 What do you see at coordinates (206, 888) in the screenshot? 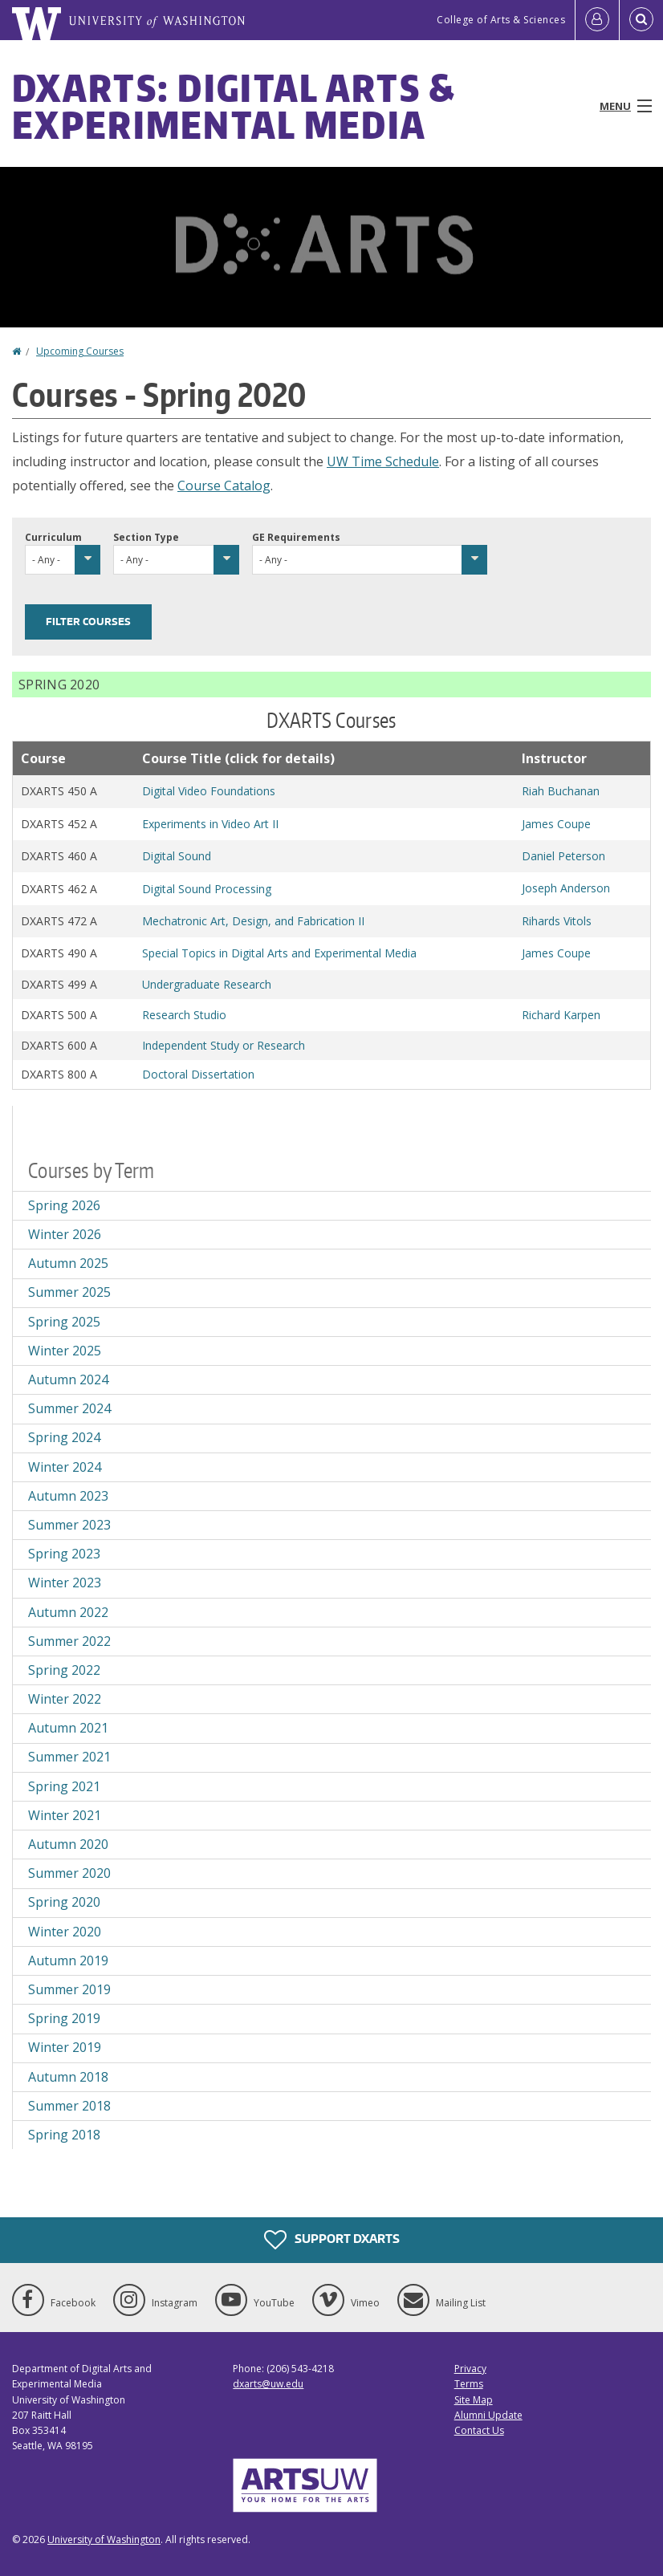
I see `Digital Sound Processing` at bounding box center [206, 888].